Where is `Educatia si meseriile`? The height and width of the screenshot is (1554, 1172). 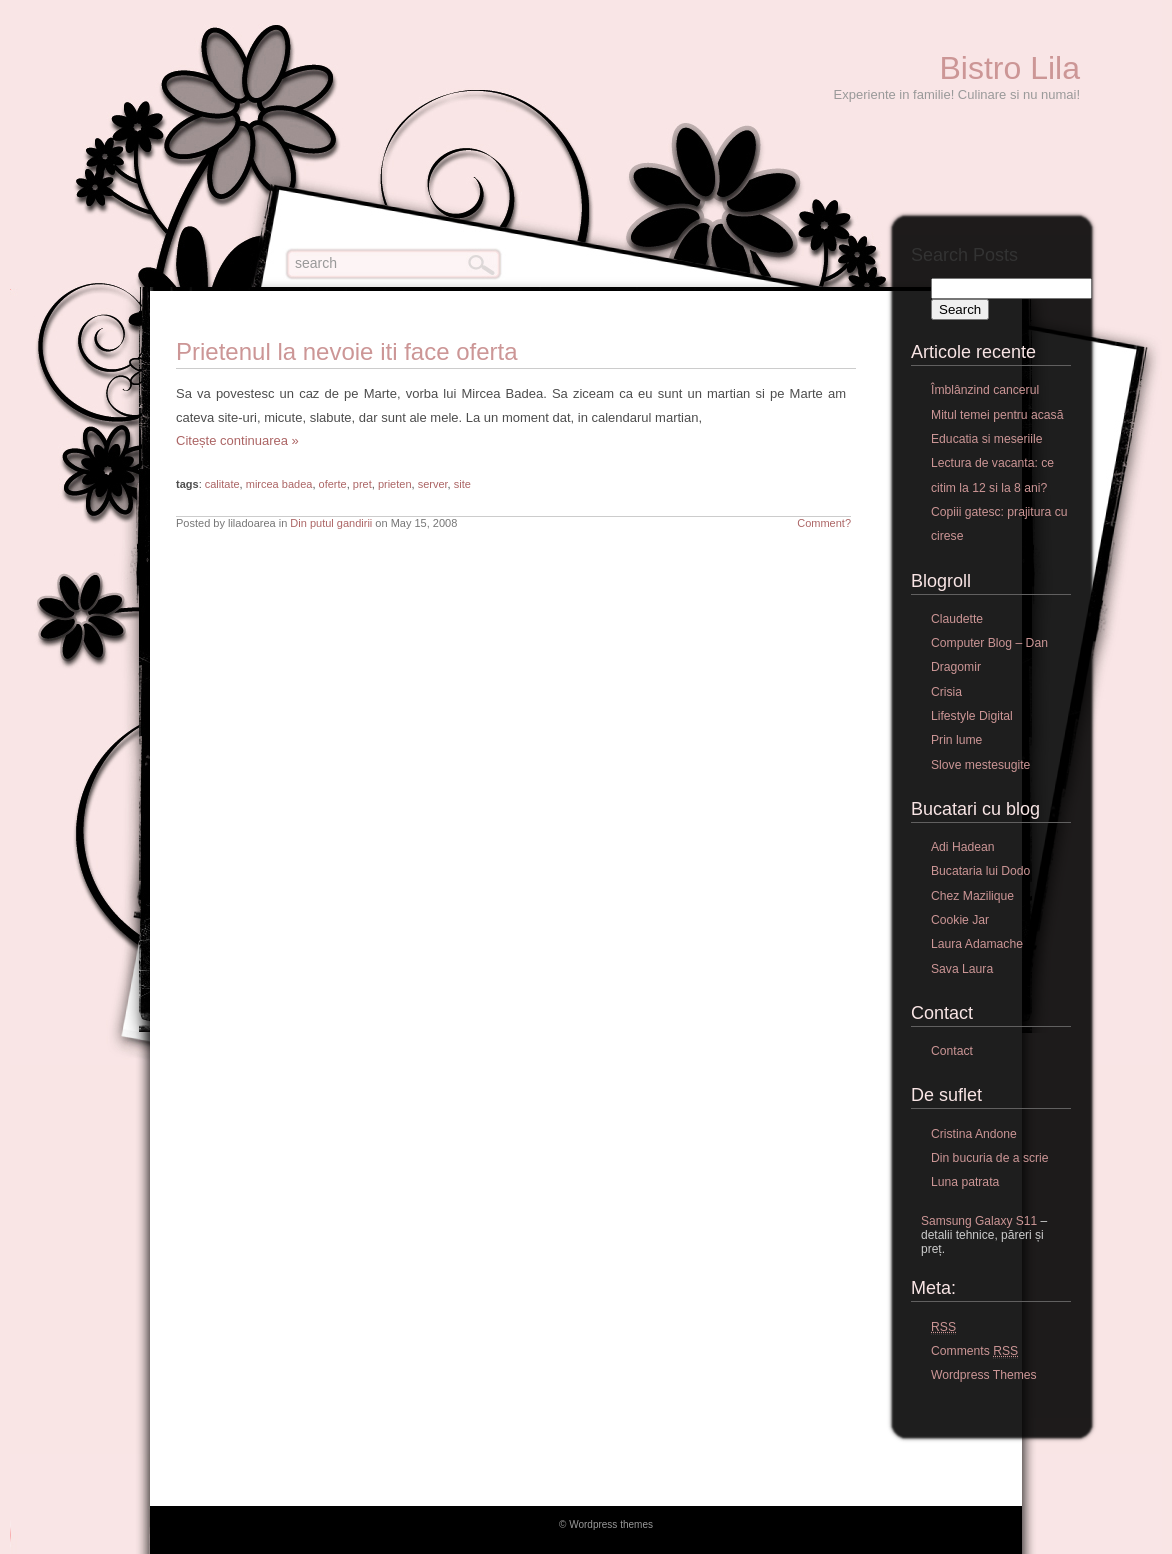 Educatia si meseriile is located at coordinates (986, 439).